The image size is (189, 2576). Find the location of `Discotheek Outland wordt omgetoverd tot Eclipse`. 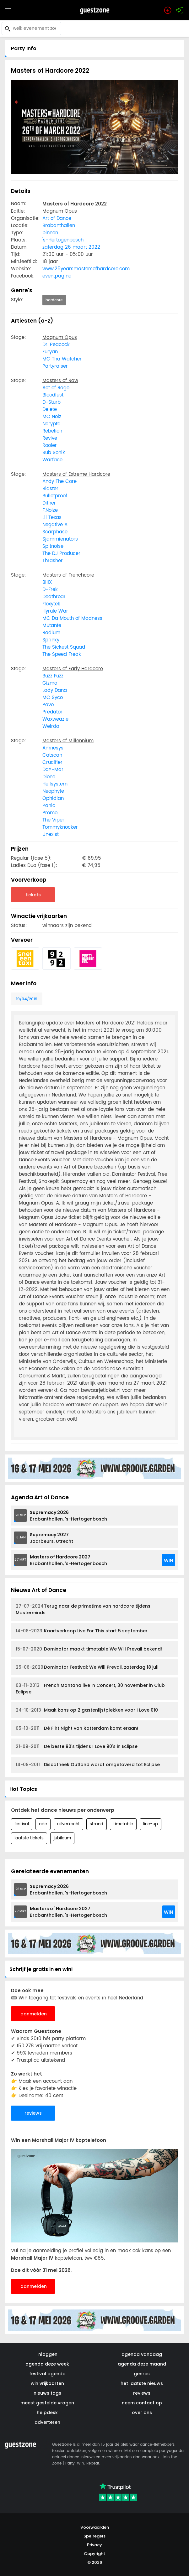

Discotheek Outland wordt omgetoverd tot Eclipse is located at coordinates (88, 1764).